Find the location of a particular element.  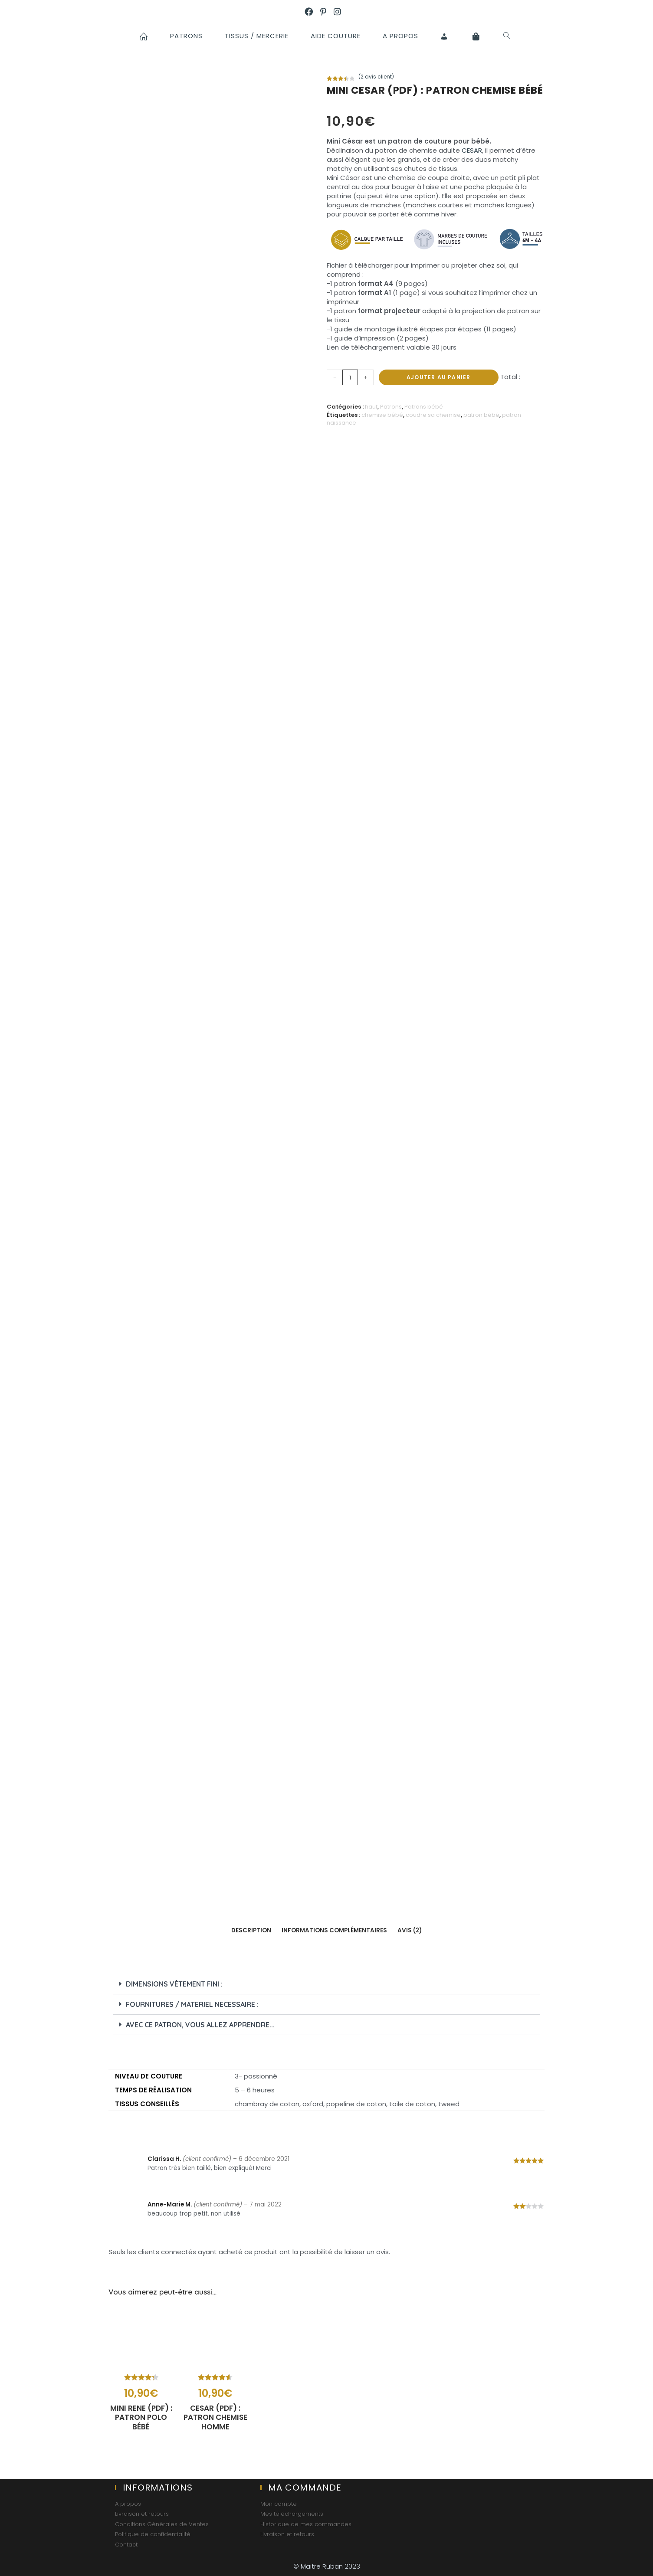

Mes téléchargements is located at coordinates (291, 2514).